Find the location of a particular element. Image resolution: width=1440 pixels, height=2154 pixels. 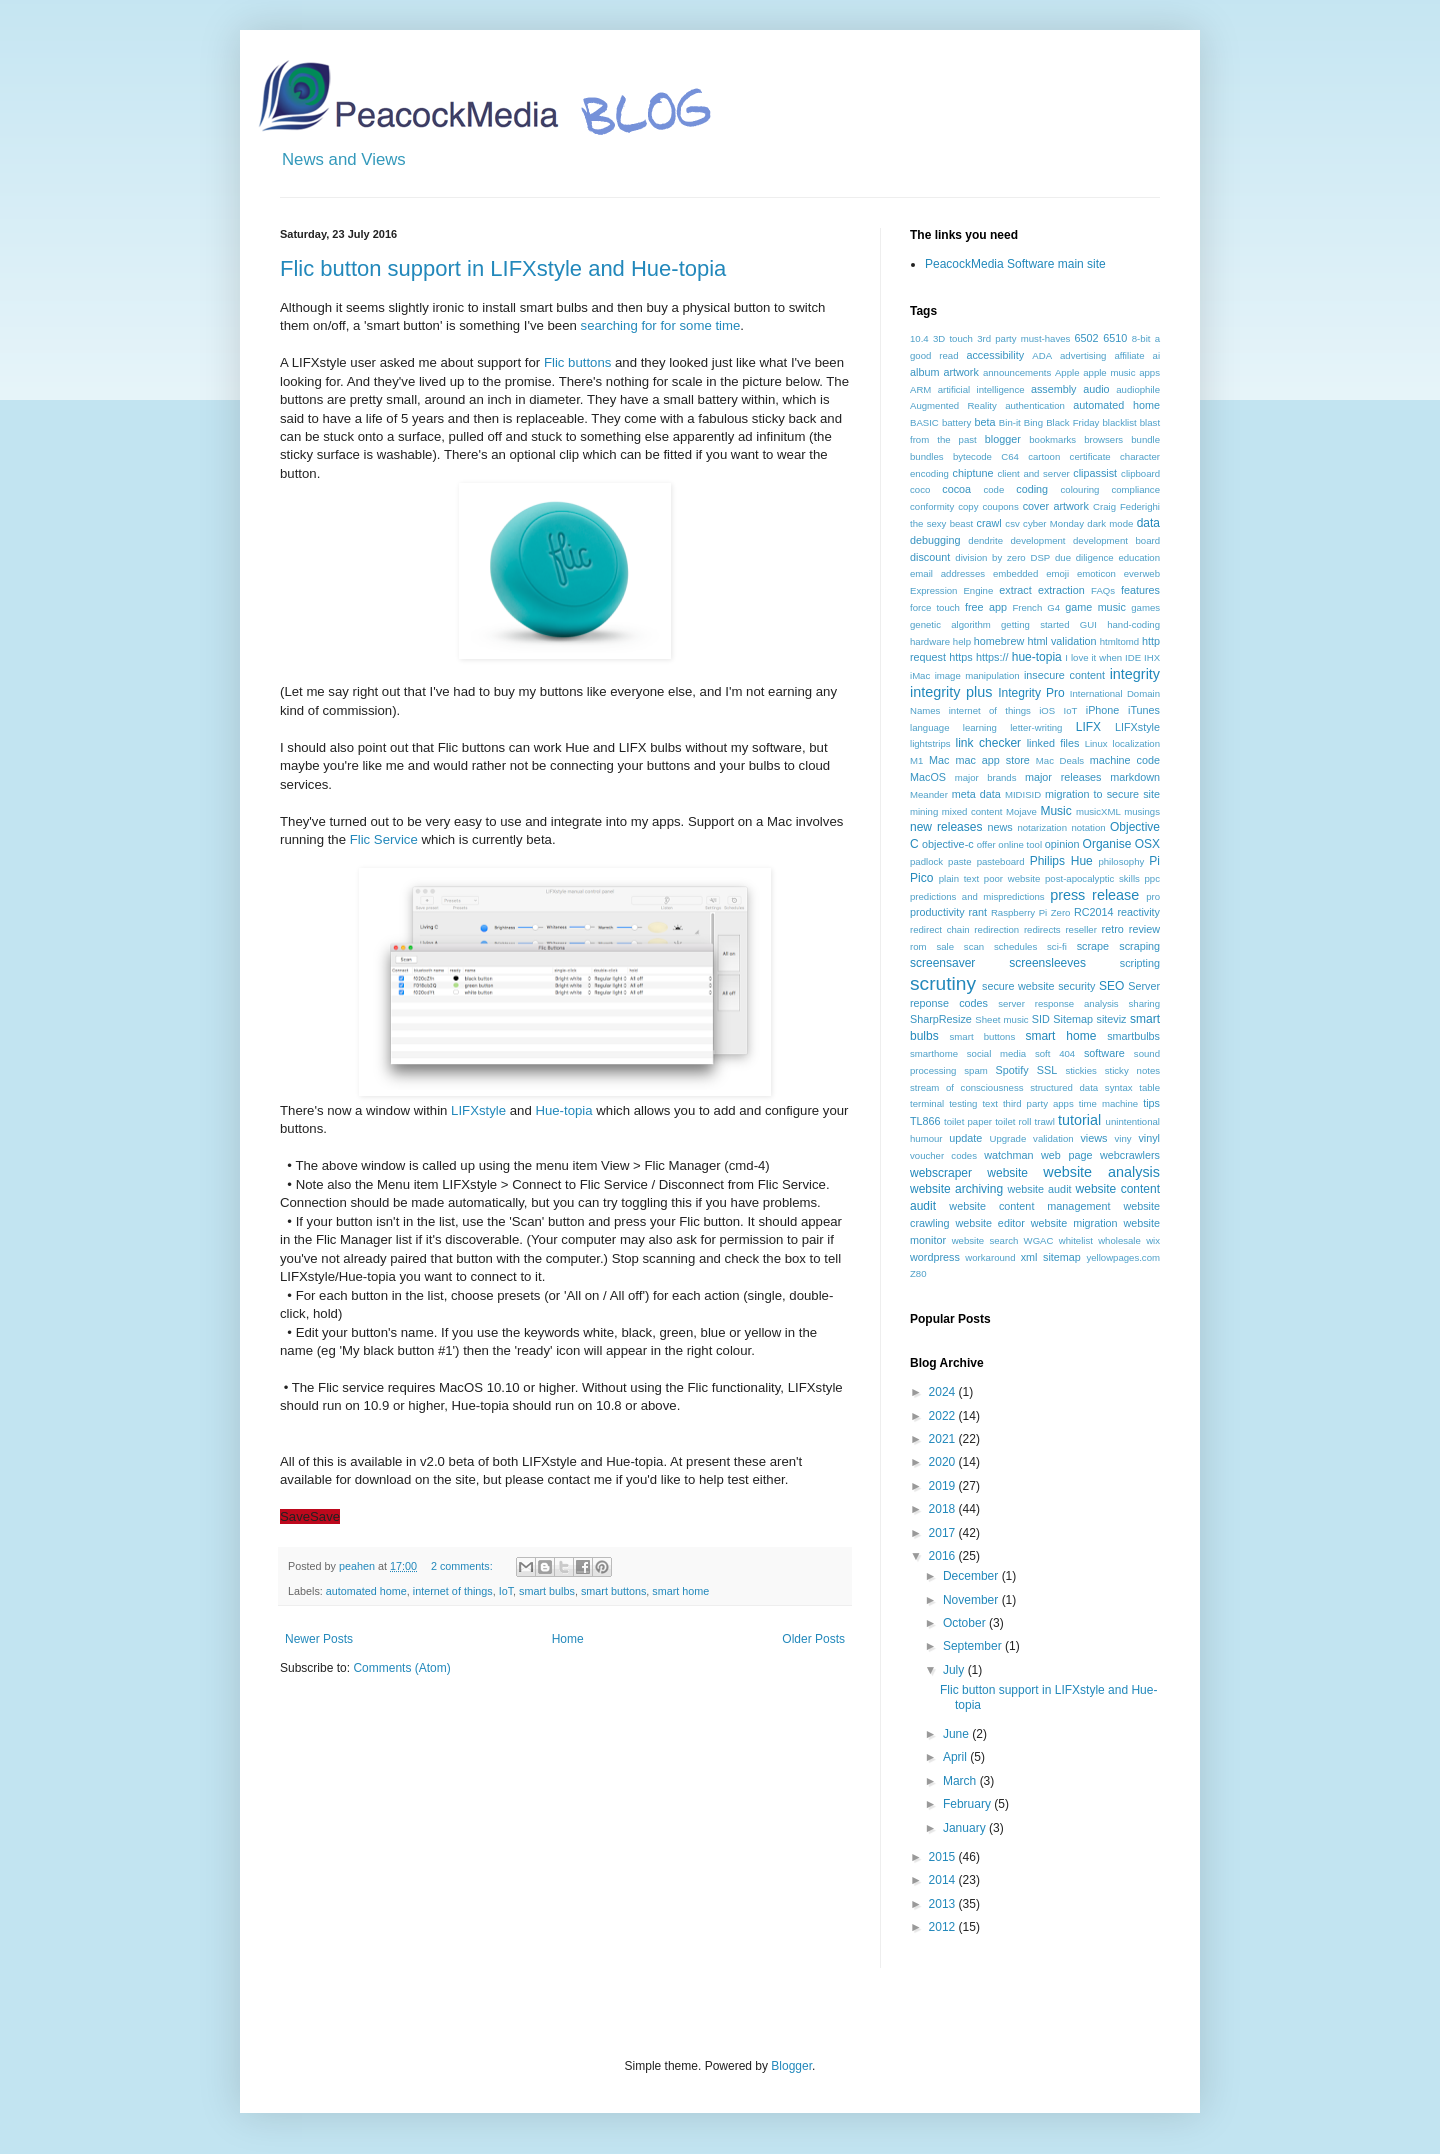

workaround is located at coordinates (990, 1257).